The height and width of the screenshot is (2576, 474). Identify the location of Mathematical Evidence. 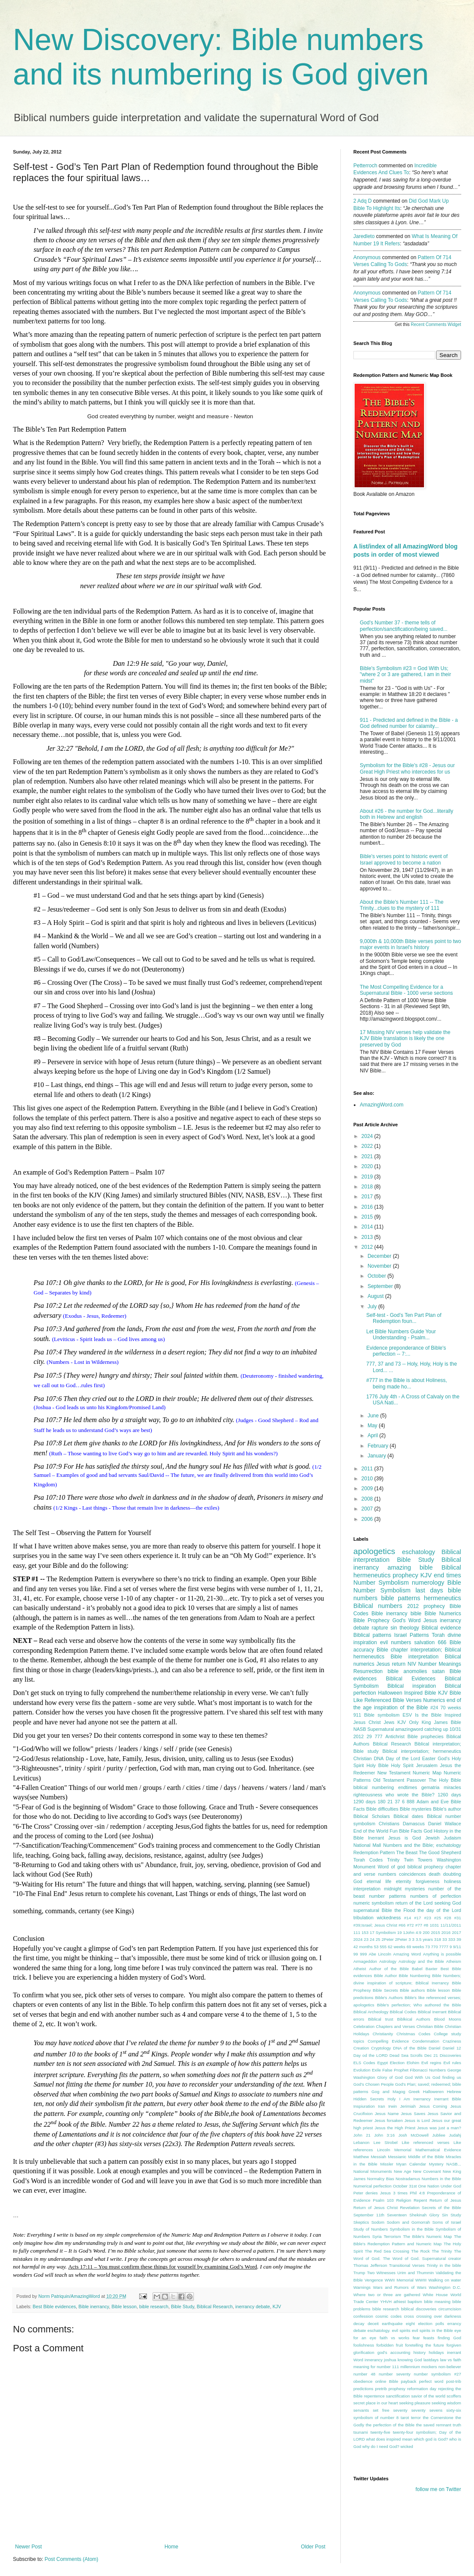
(438, 2149).